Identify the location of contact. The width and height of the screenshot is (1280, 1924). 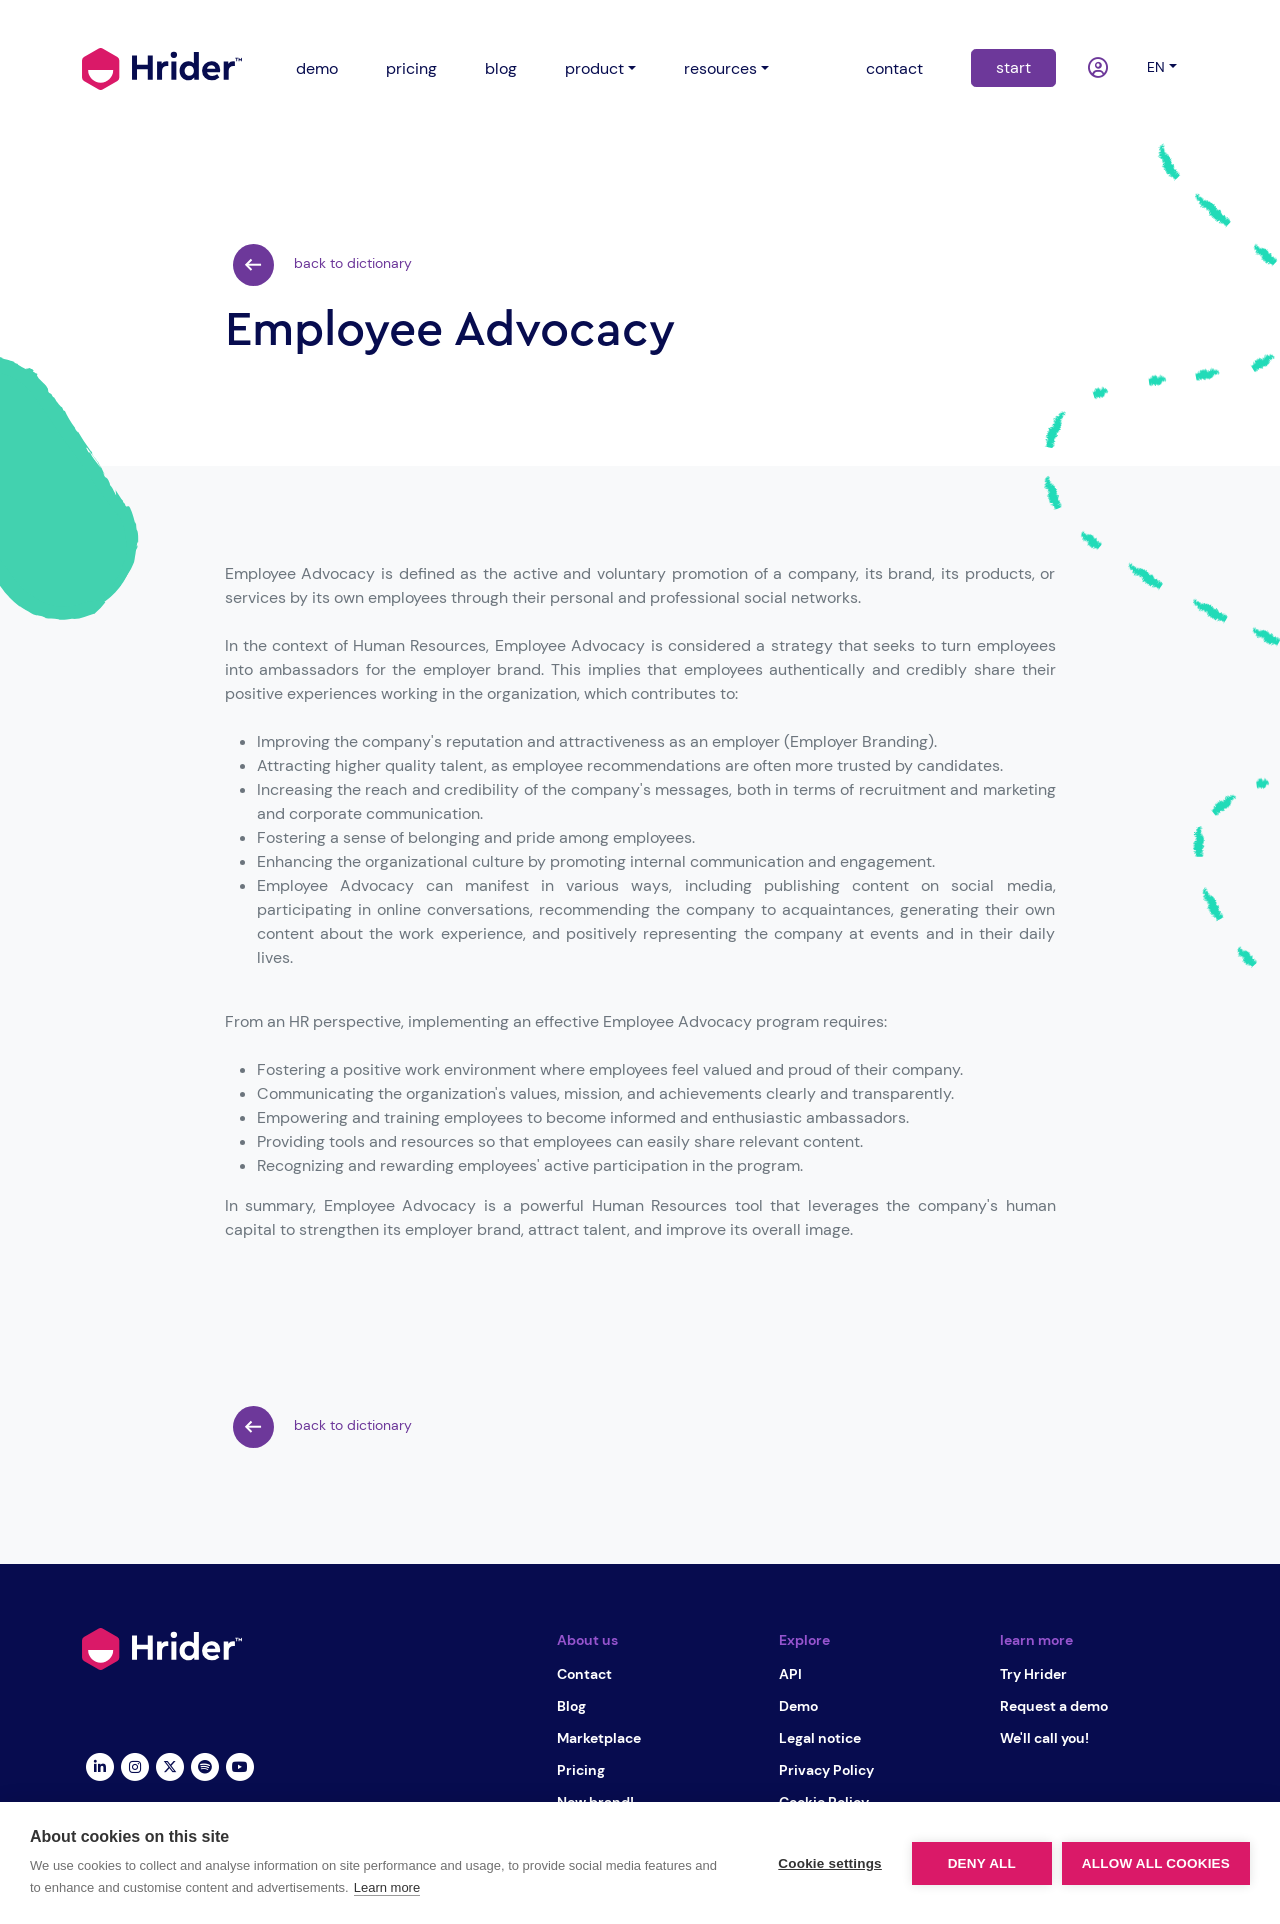
(894, 68).